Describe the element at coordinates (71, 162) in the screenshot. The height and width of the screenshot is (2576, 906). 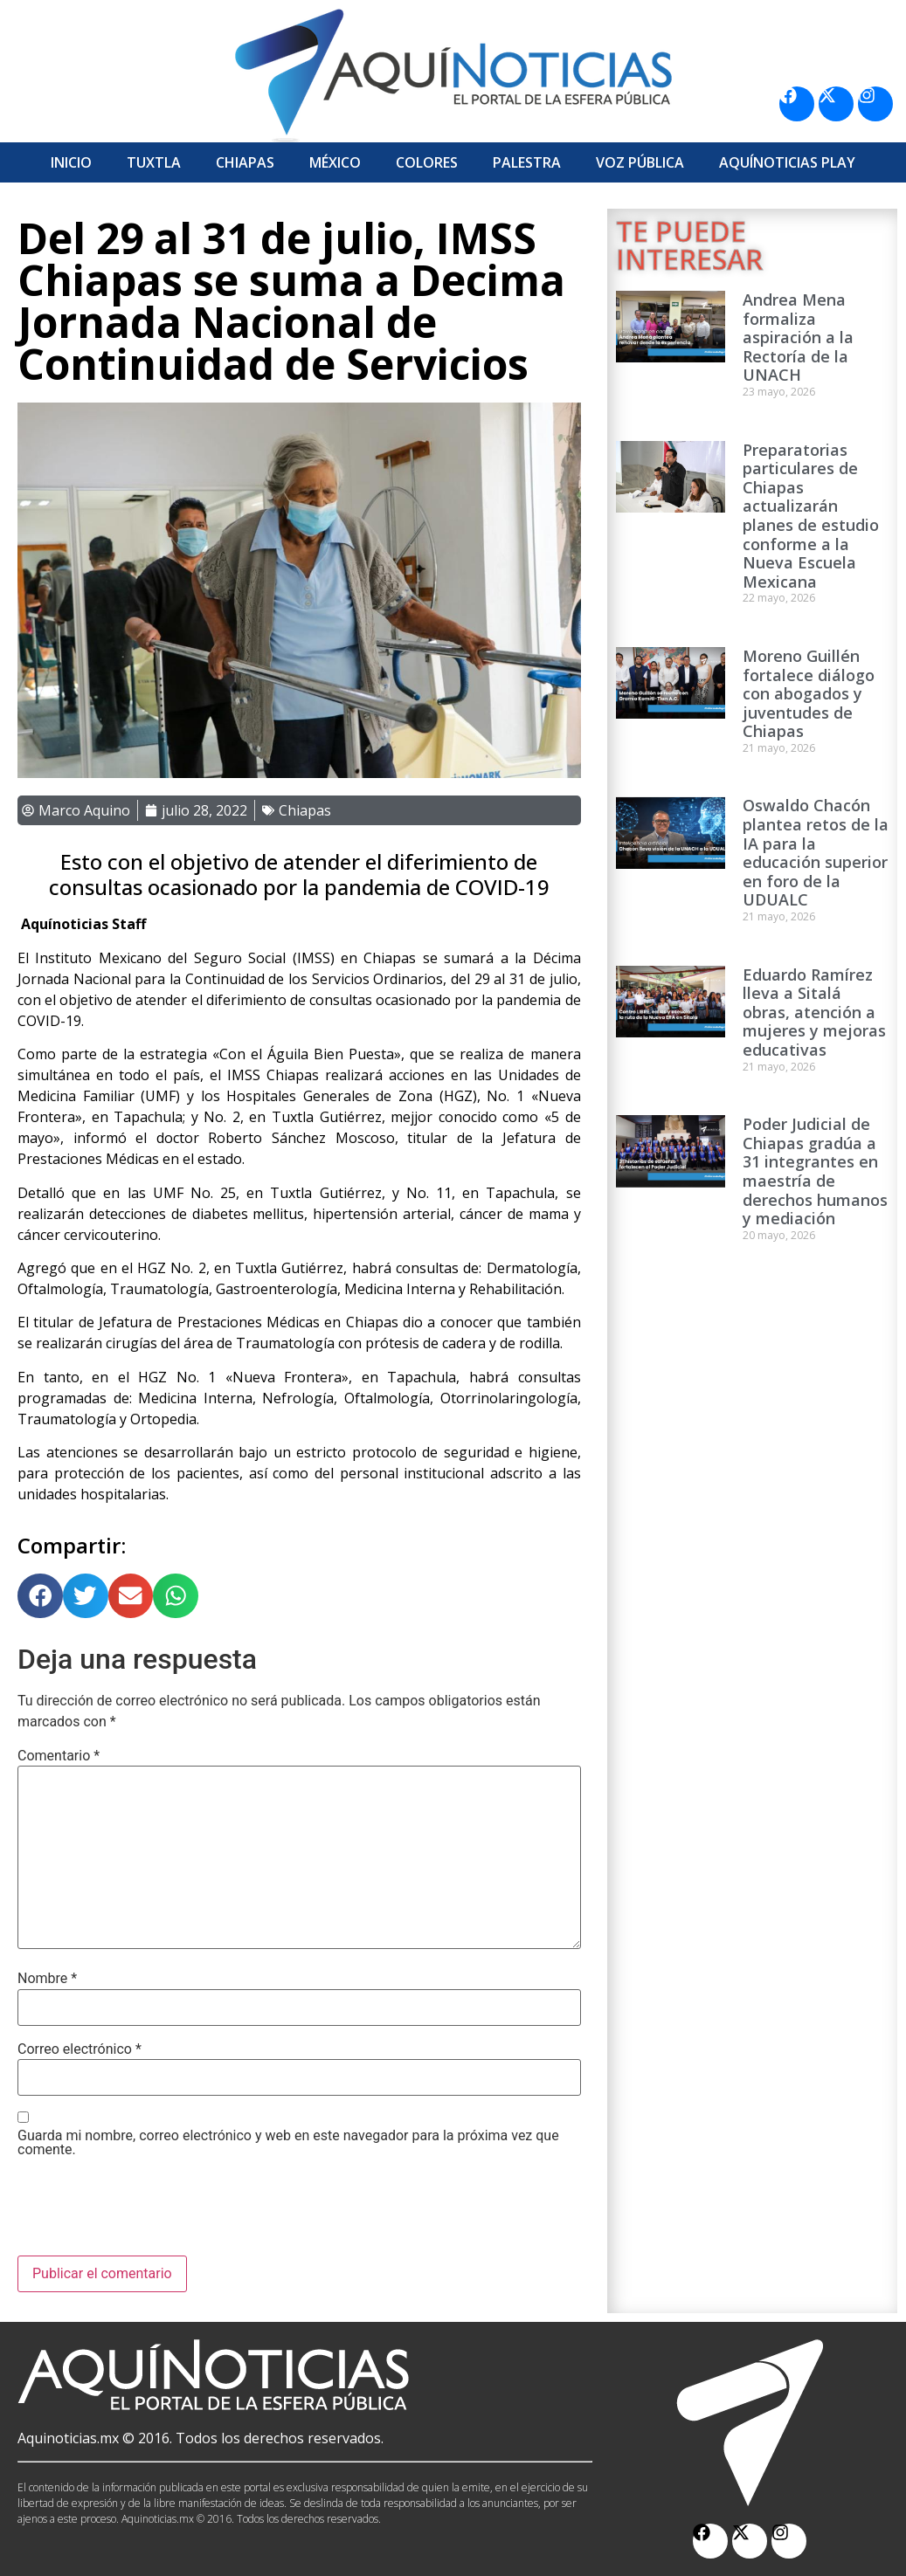
I see `Inicio` at that location.